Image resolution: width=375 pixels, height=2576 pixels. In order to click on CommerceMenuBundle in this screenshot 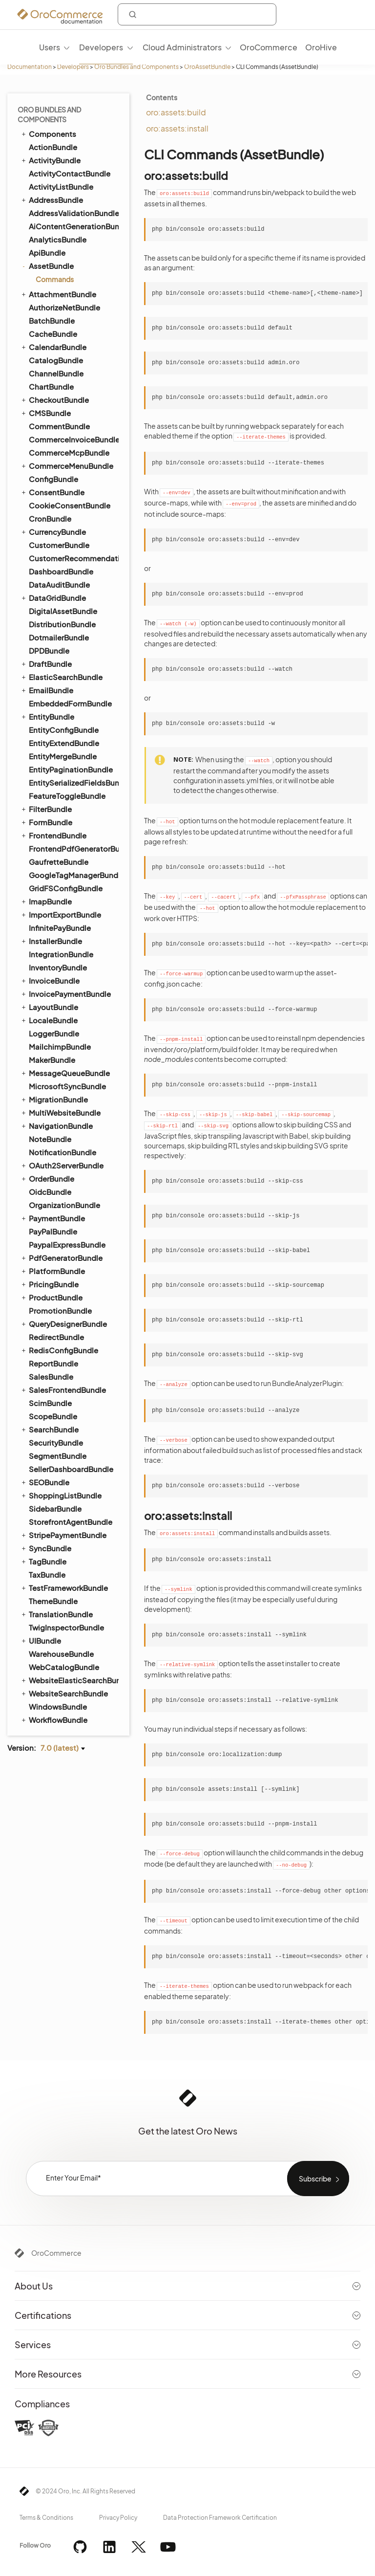, I will do `click(66, 465)`.